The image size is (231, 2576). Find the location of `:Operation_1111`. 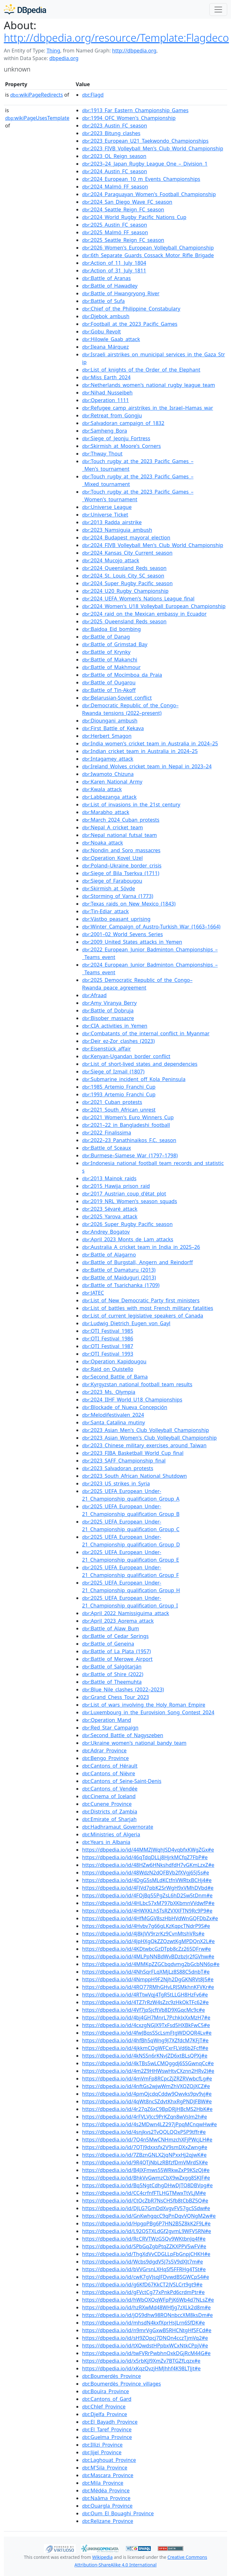

:Operation_1111 is located at coordinates (105, 400).